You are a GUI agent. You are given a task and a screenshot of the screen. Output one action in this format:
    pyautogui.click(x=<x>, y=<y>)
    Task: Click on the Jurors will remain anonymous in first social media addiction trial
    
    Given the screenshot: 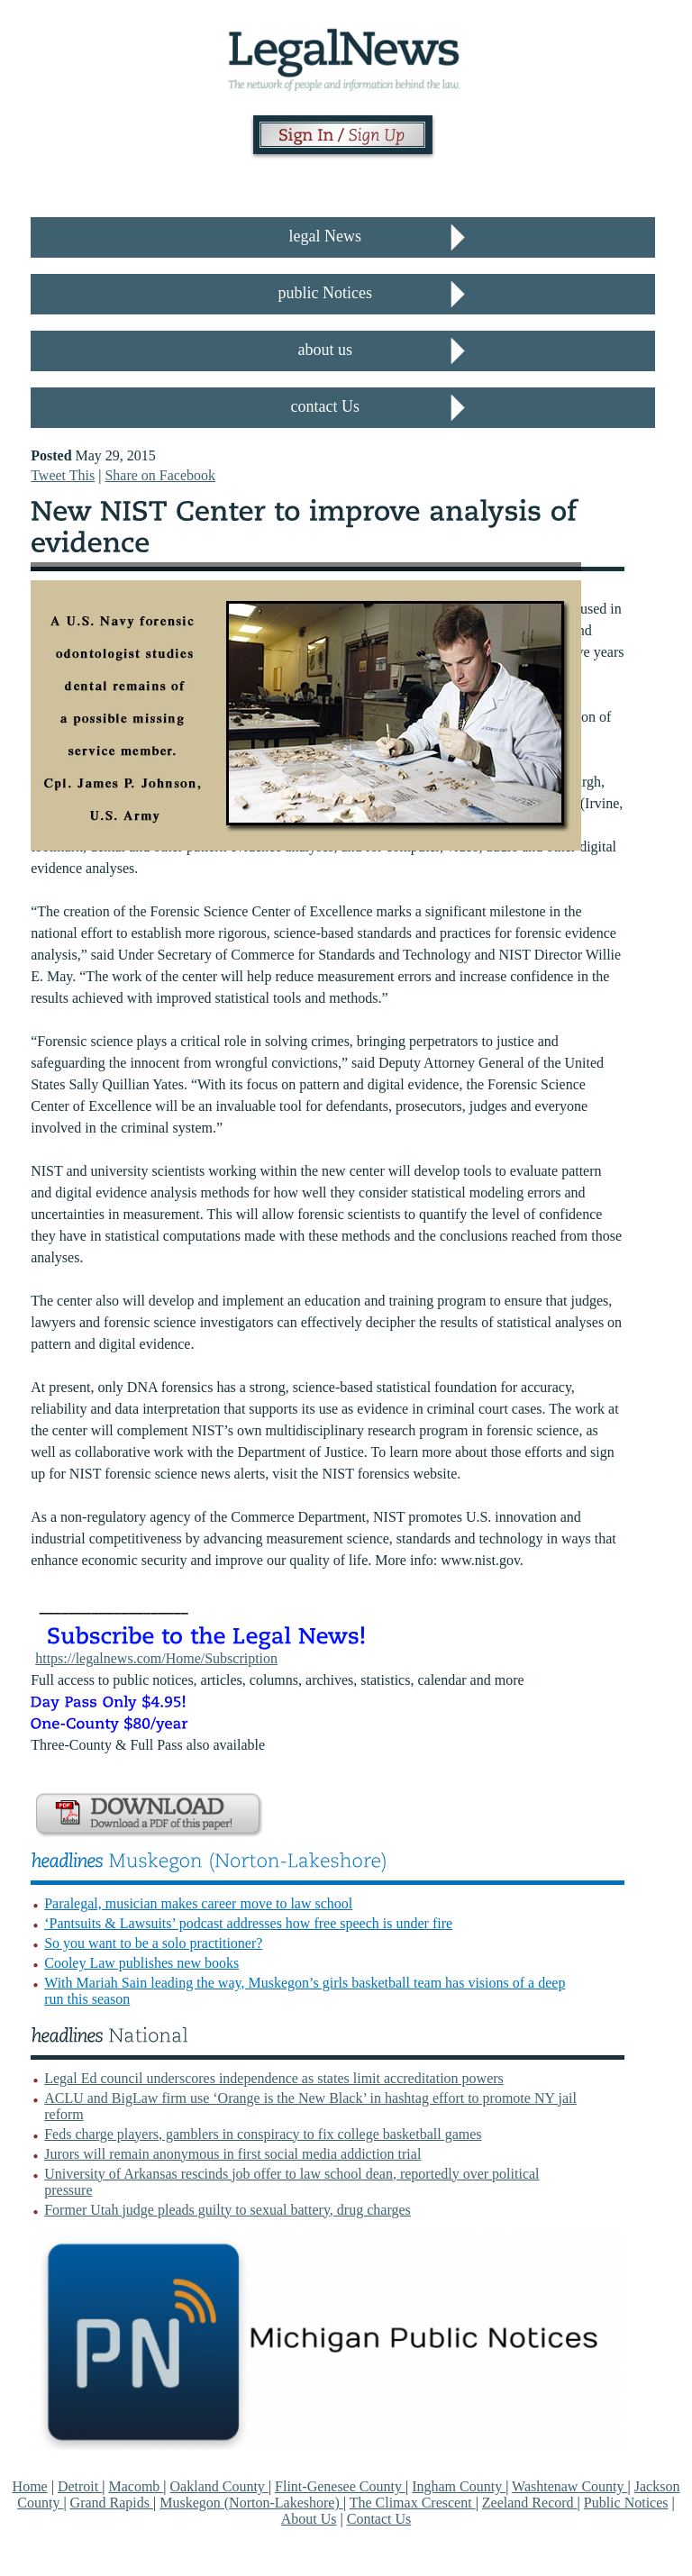 What is the action you would take?
    pyautogui.click(x=232, y=2154)
    